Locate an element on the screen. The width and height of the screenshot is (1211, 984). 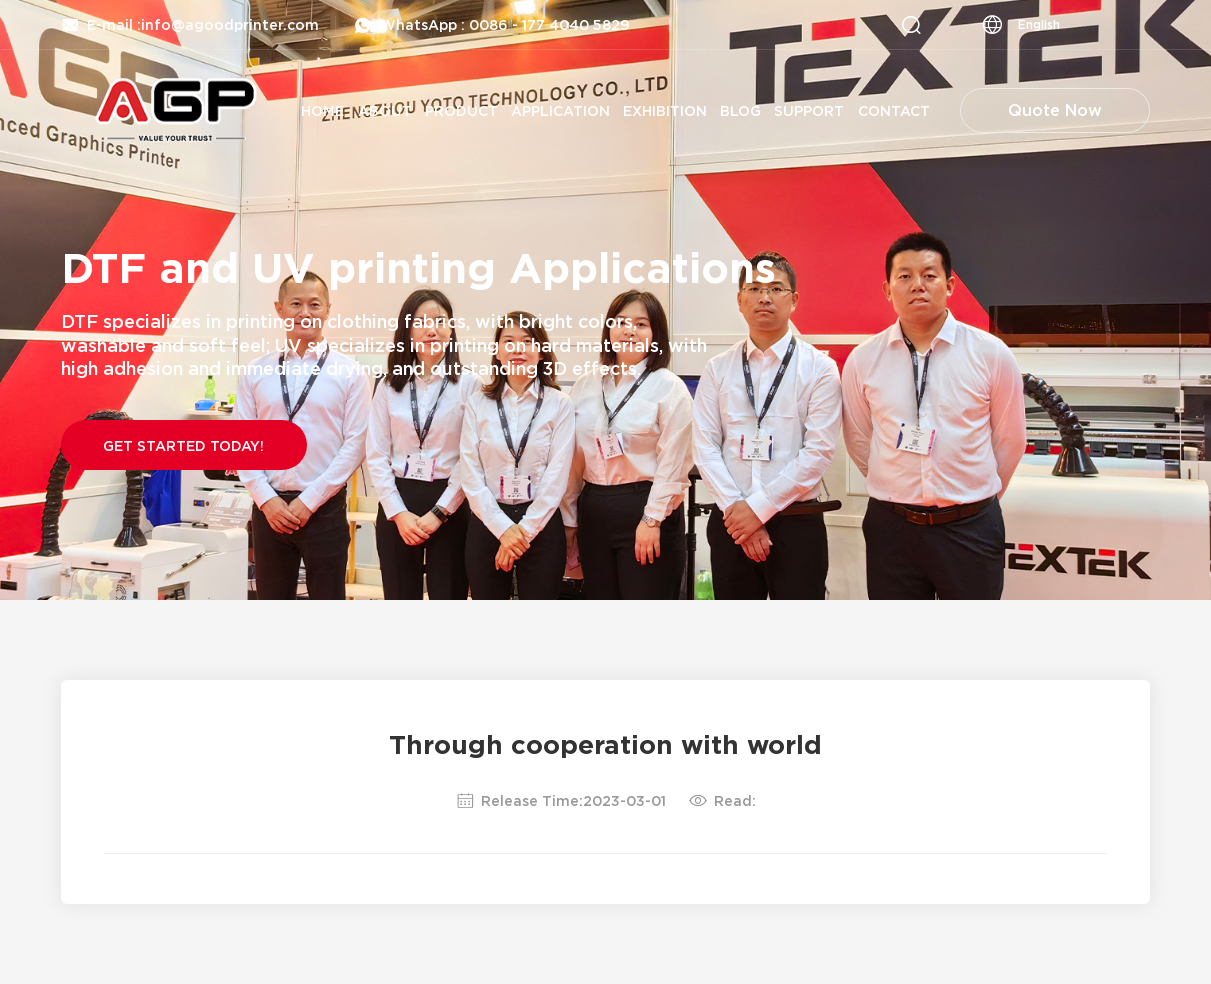
Blog is located at coordinates (740, 110).